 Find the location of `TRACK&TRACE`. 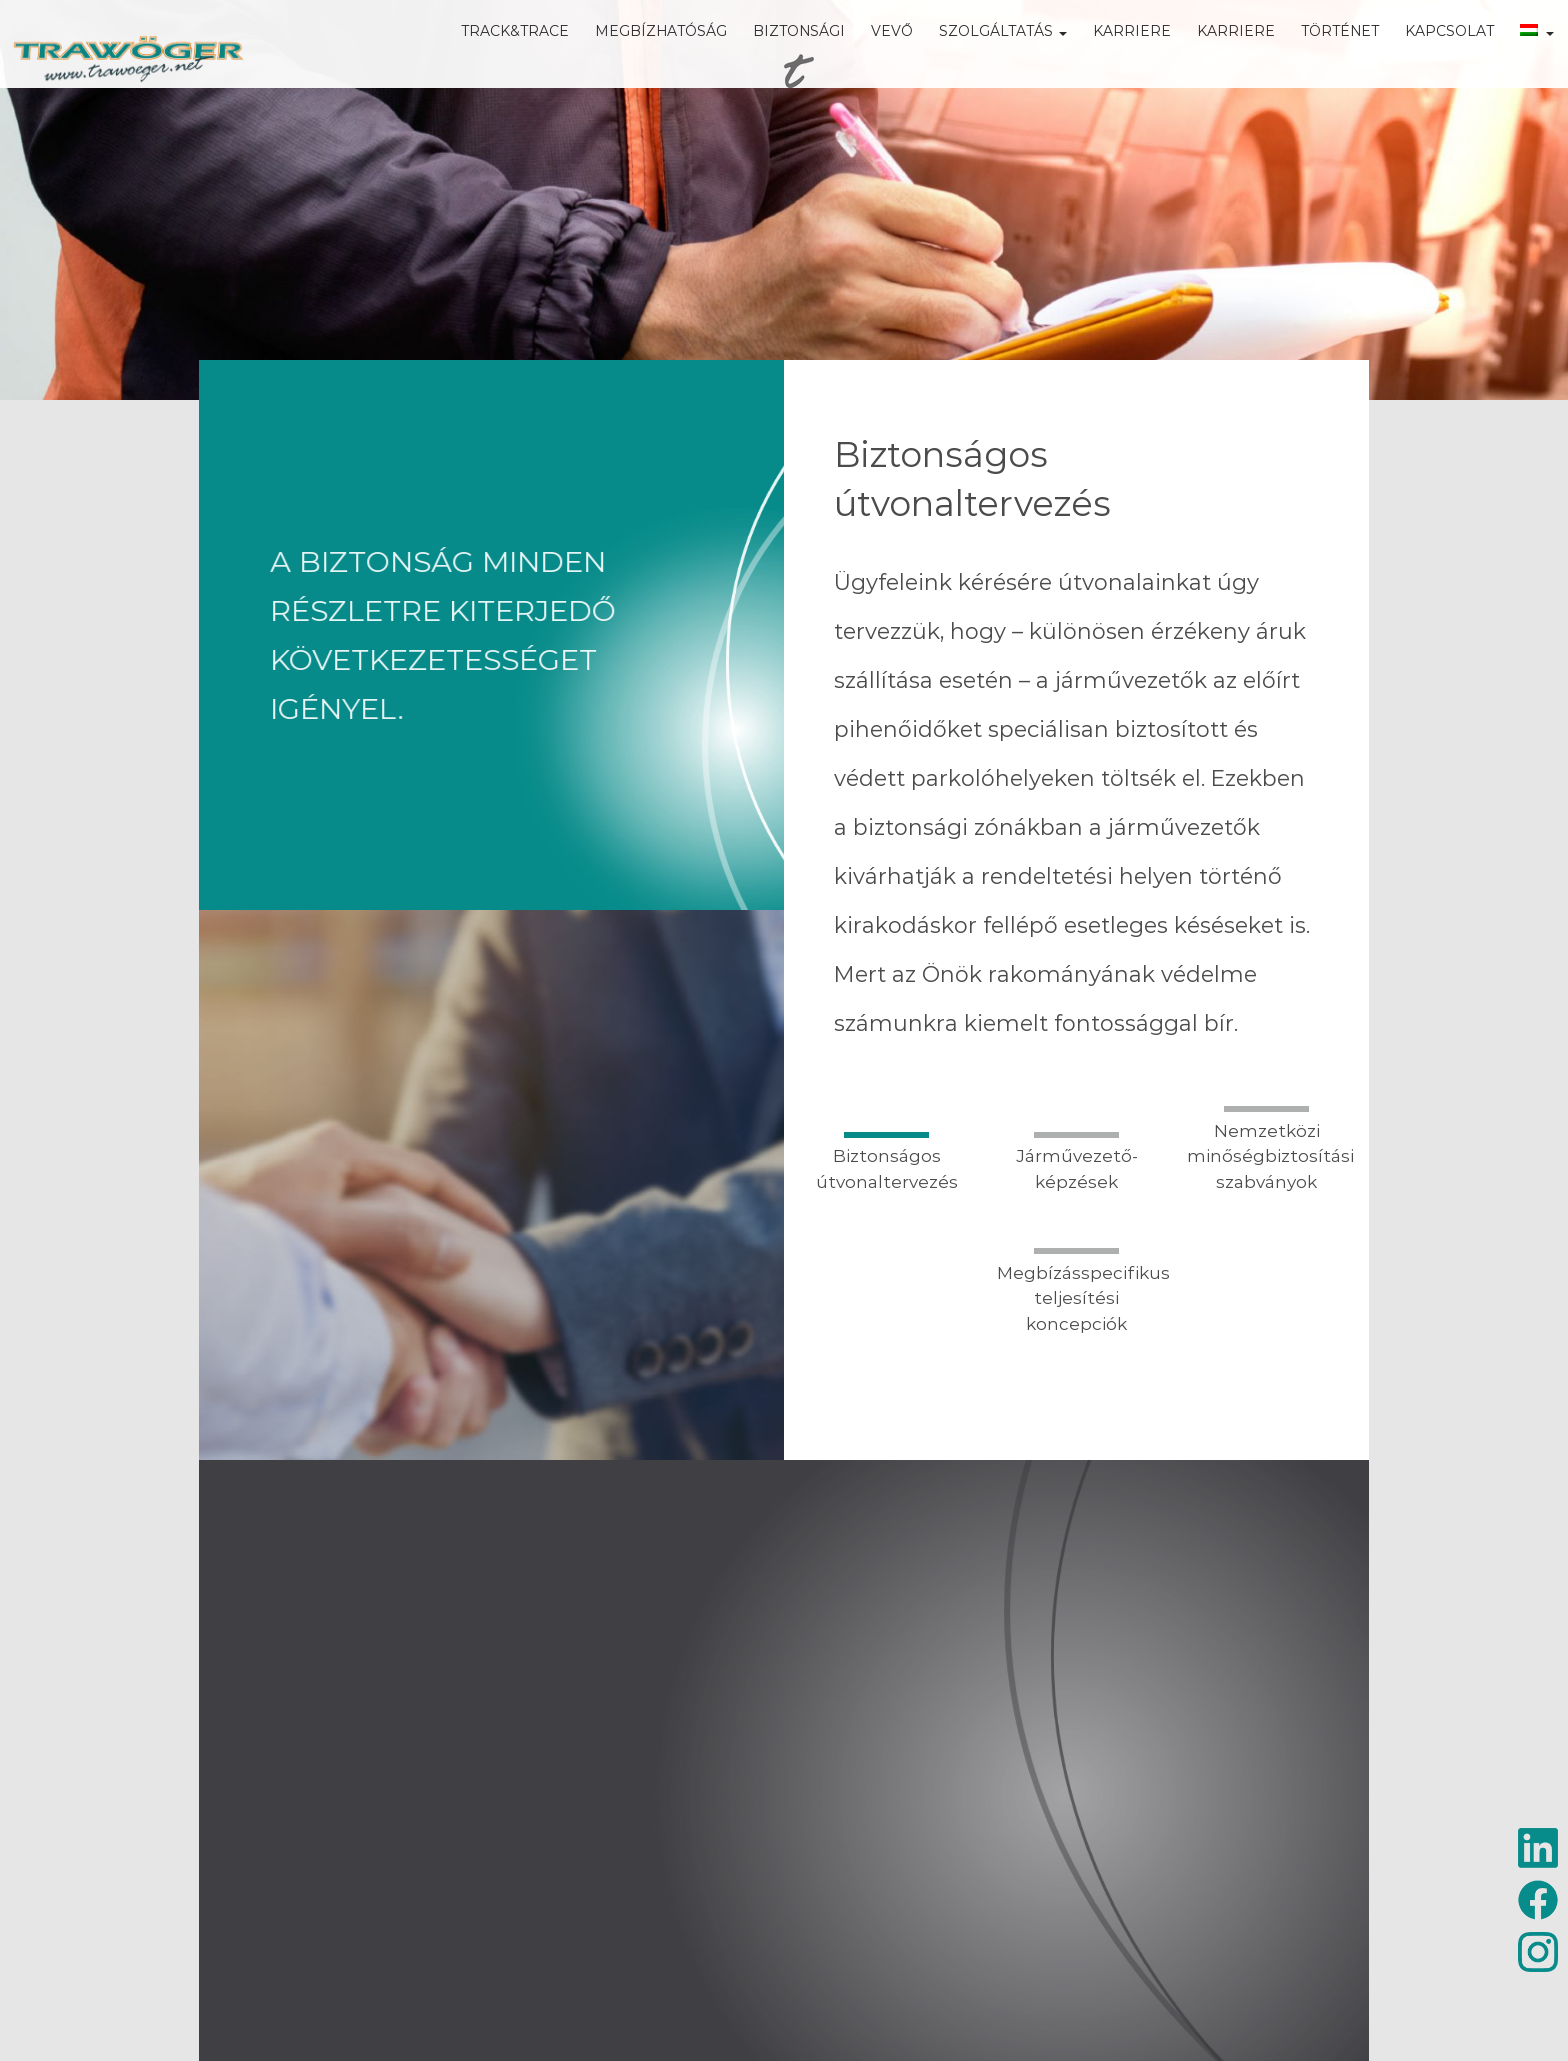

TRACK&TRACE is located at coordinates (486, 60).